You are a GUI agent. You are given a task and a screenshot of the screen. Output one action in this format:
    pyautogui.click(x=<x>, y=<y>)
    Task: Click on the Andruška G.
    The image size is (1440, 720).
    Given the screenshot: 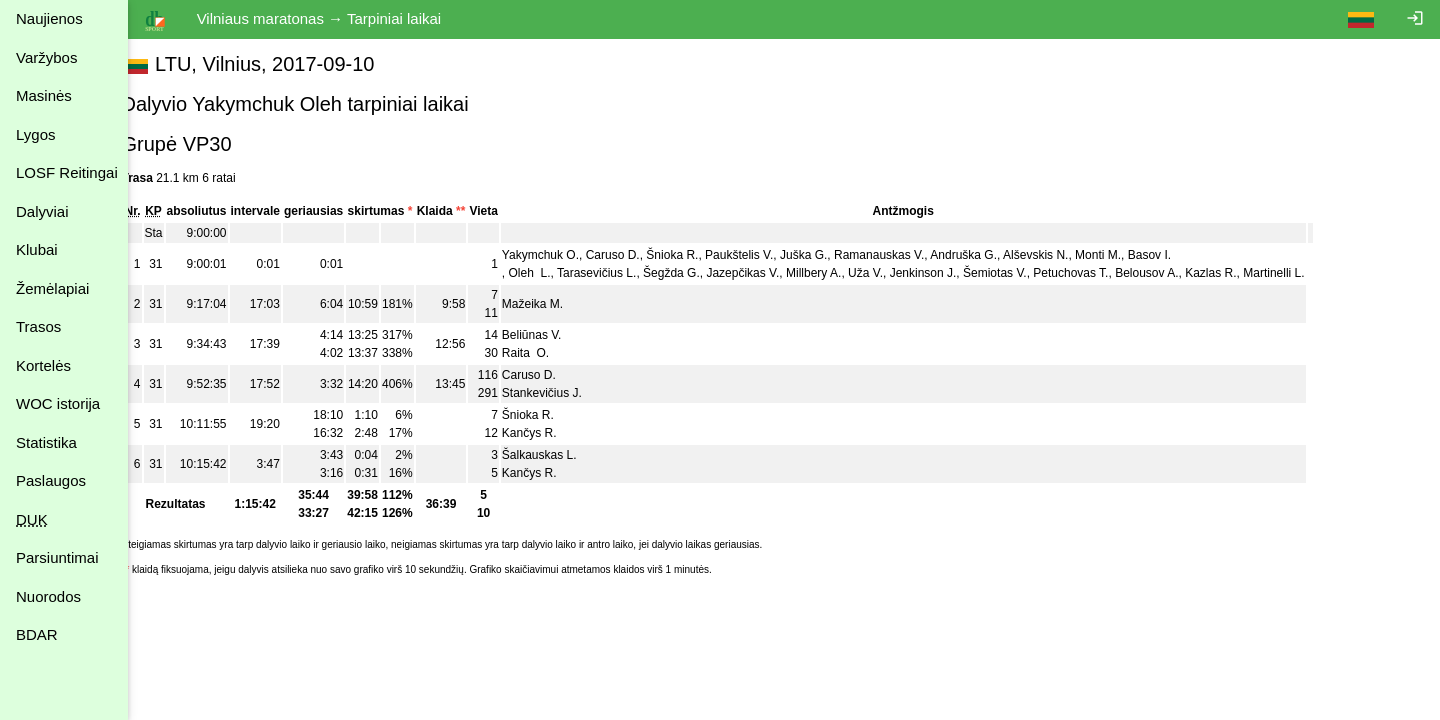 What is the action you would take?
    pyautogui.click(x=986, y=255)
    